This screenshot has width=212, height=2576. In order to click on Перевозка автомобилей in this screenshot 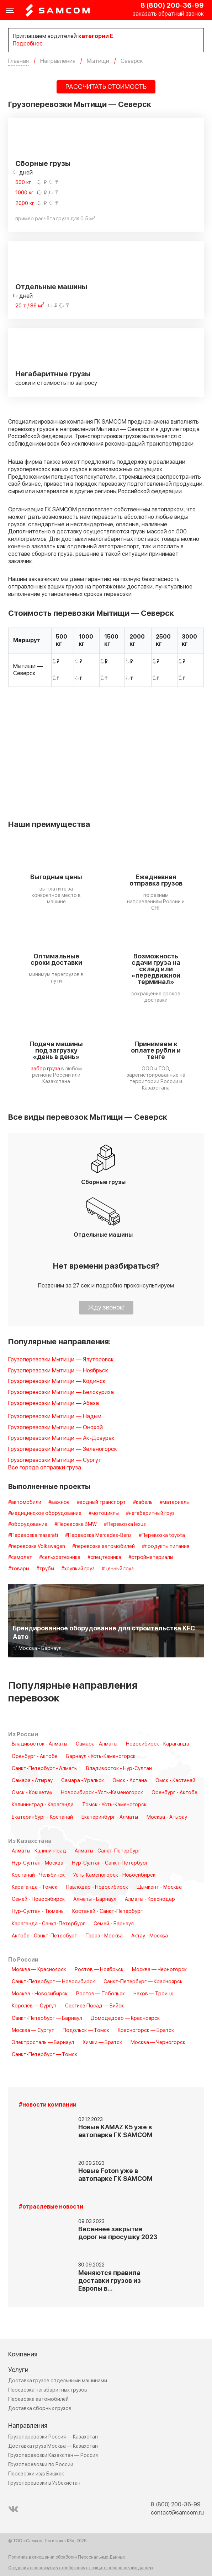, I will do `click(38, 2399)`.